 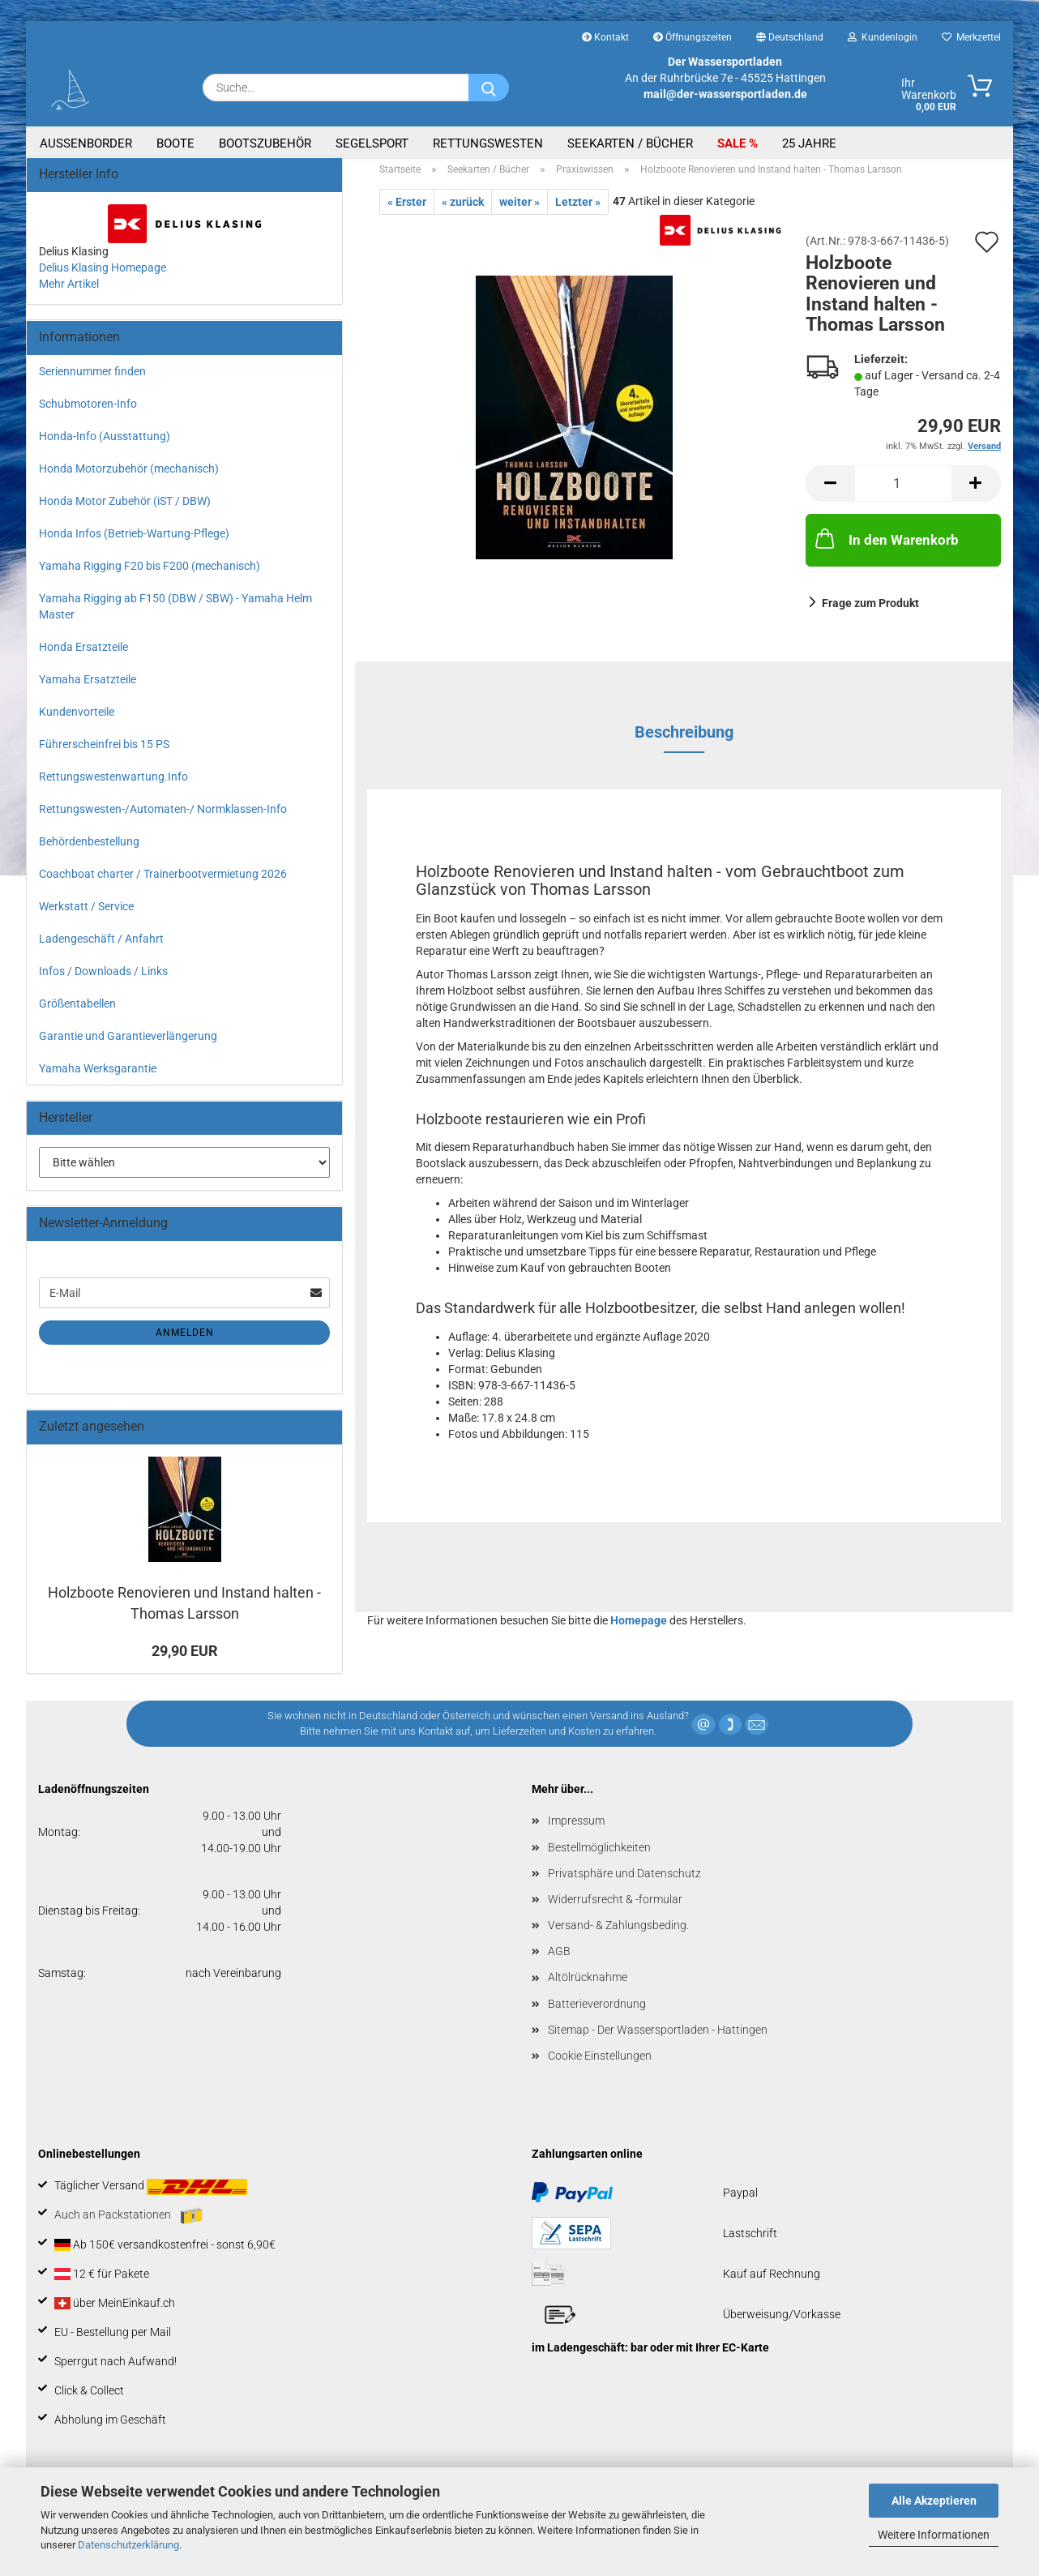 What do you see at coordinates (372, 143) in the screenshot?
I see `Segelsport` at bounding box center [372, 143].